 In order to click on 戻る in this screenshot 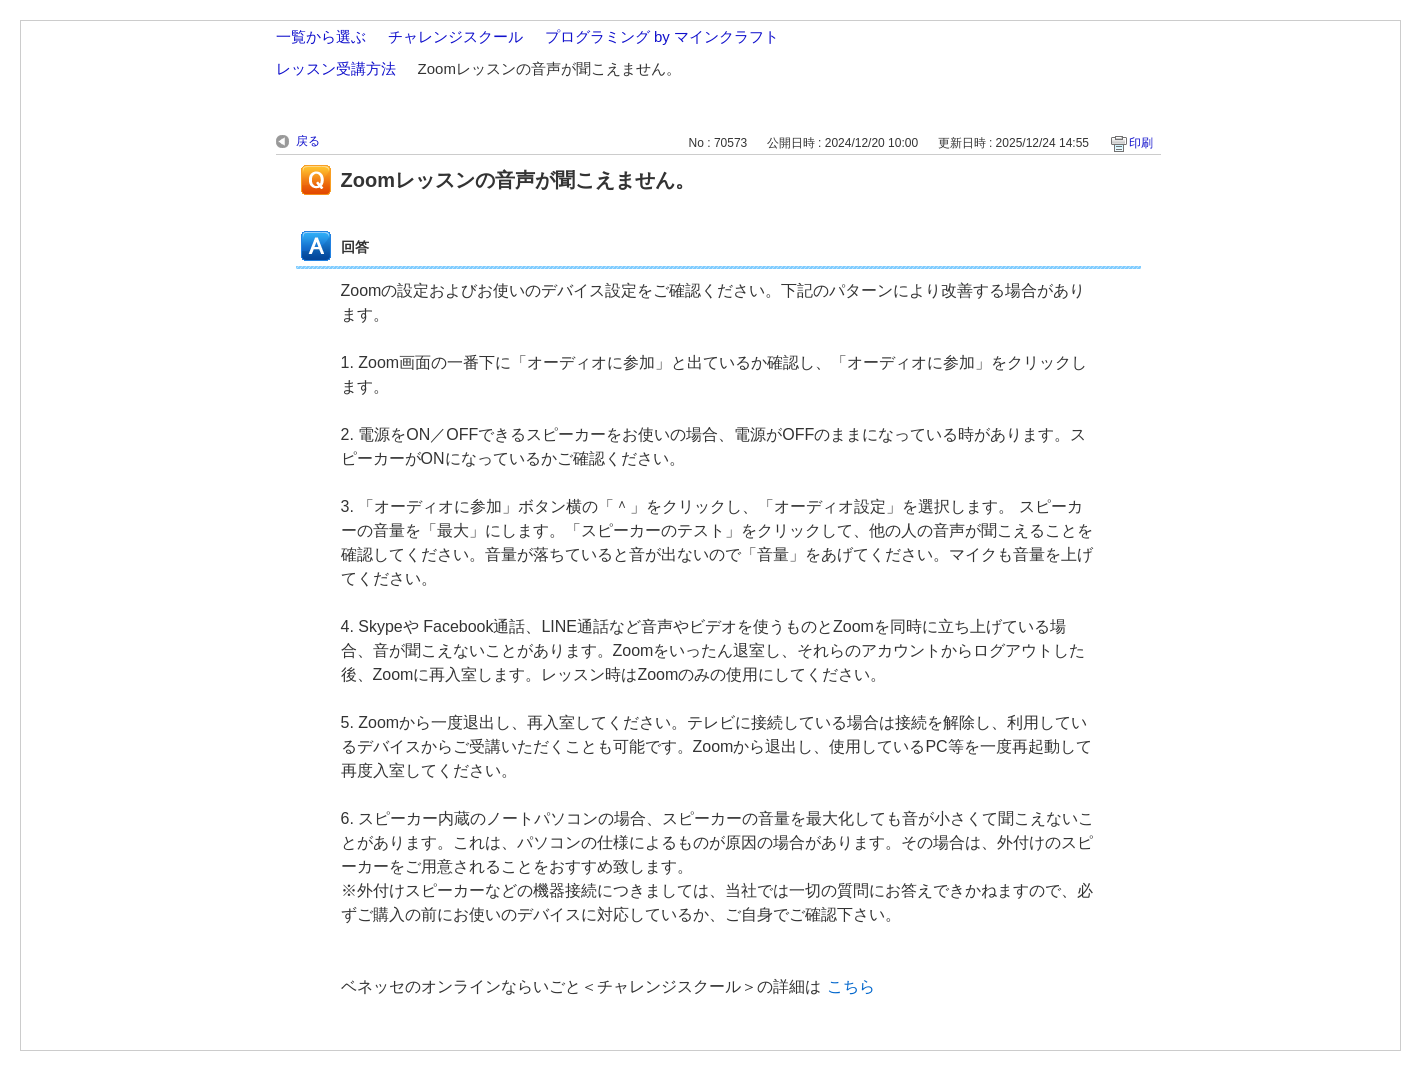, I will do `click(308, 141)`.